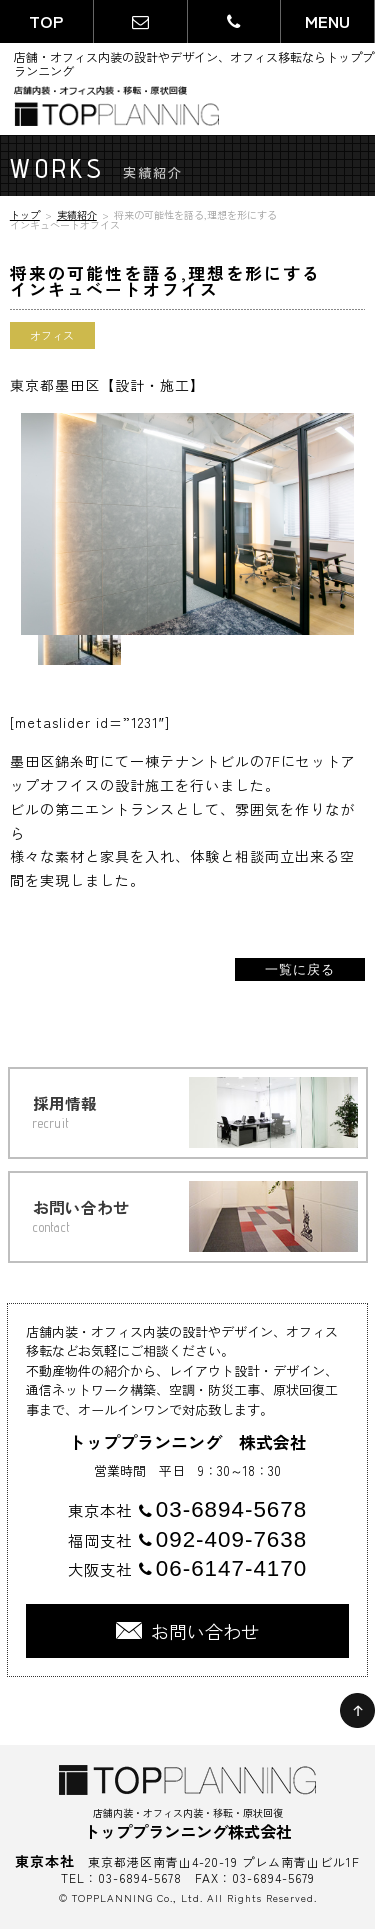 The image size is (375, 1929). What do you see at coordinates (300, 969) in the screenshot?
I see `一覧に戻る` at bounding box center [300, 969].